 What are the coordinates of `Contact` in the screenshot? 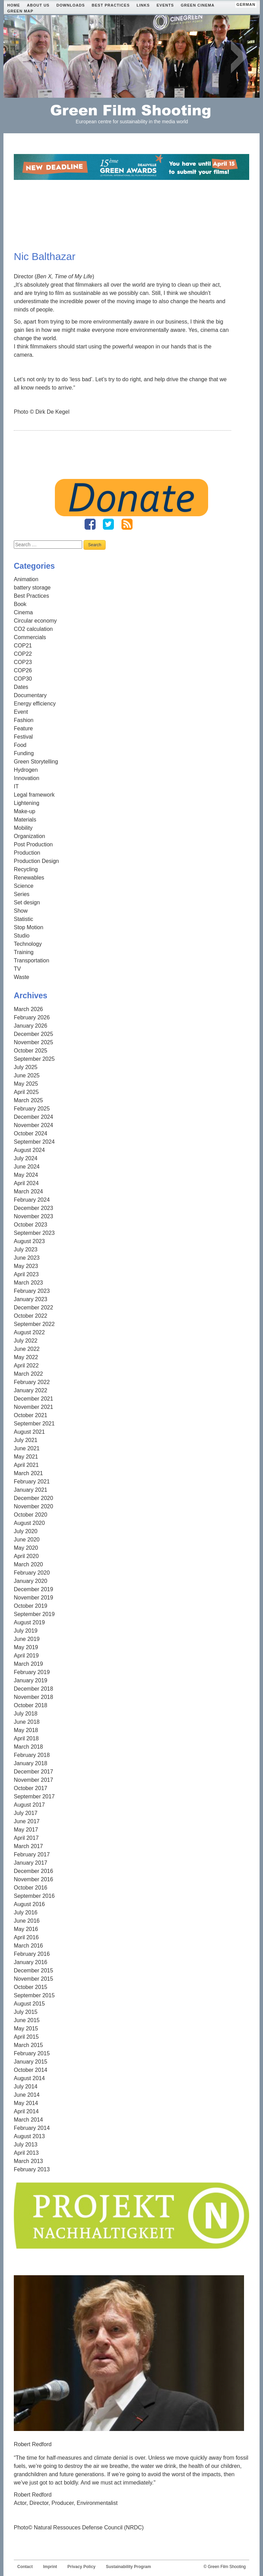 It's located at (25, 2566).